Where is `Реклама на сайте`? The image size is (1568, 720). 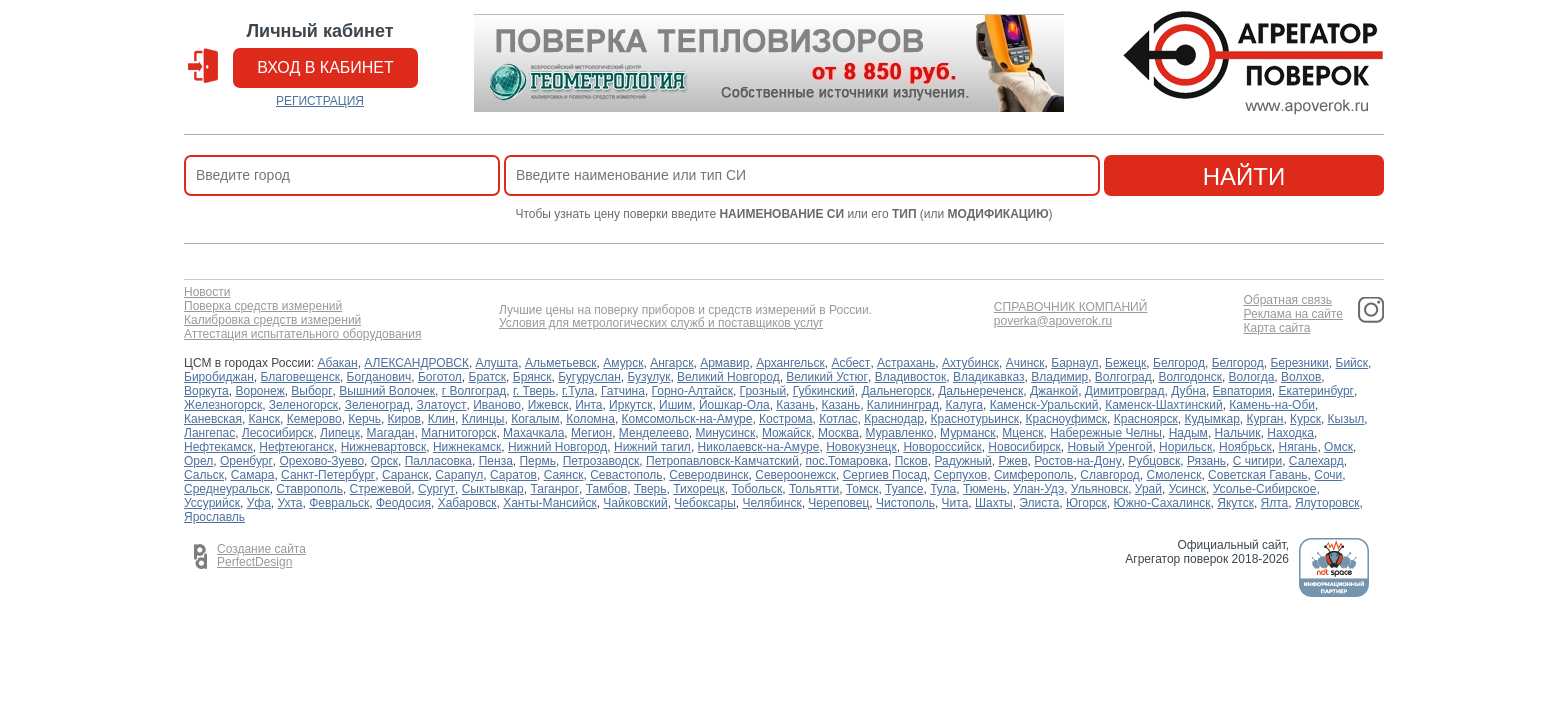
Реклама на сайте is located at coordinates (1293, 314).